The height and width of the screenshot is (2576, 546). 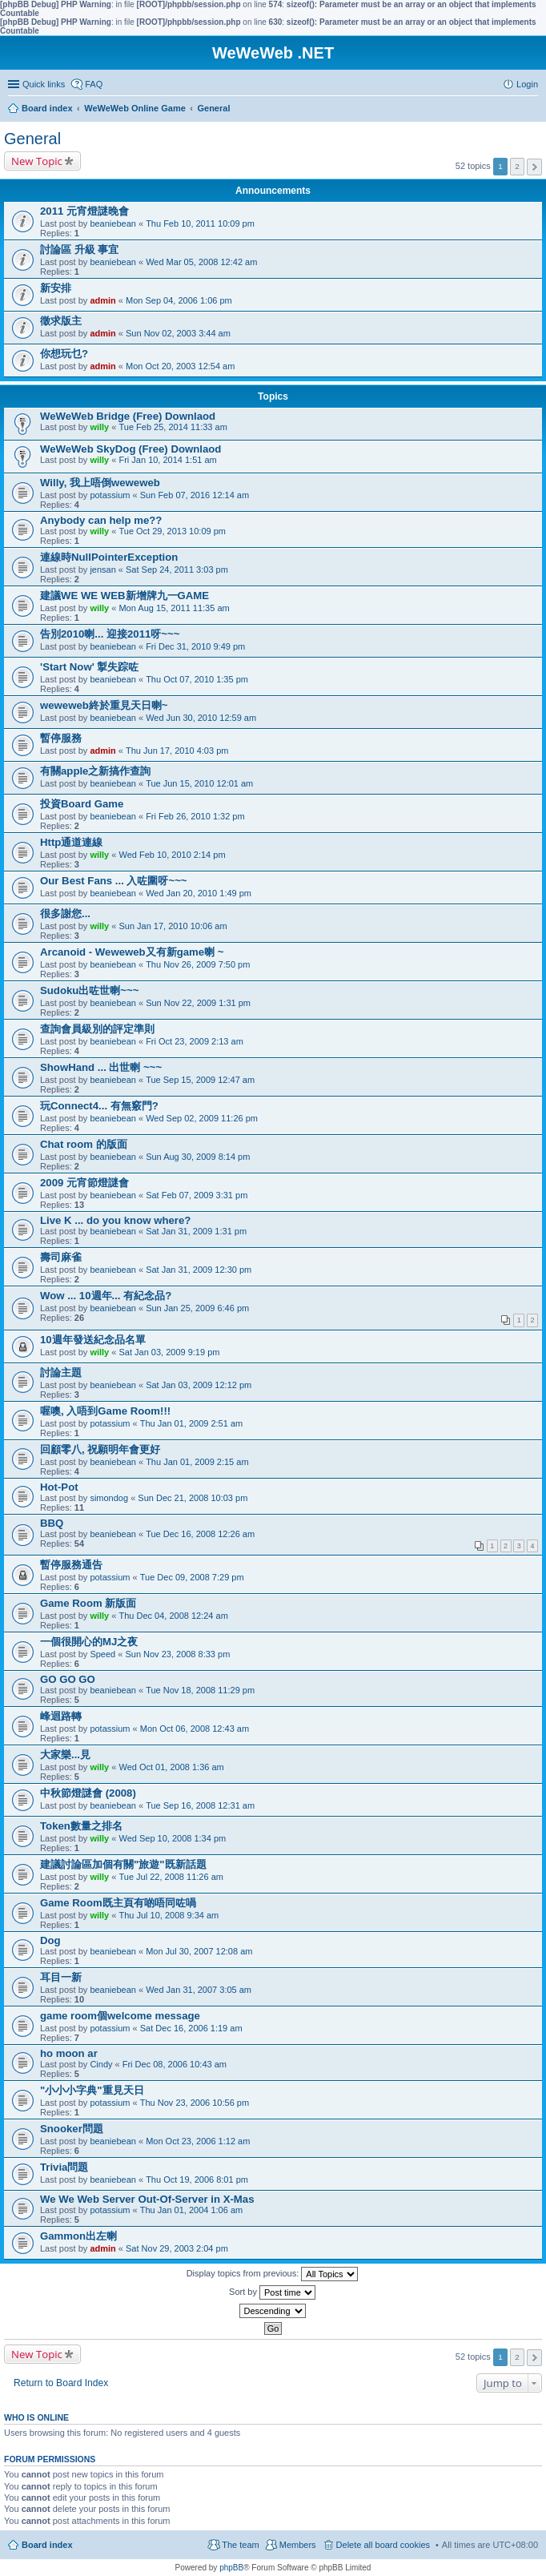 What do you see at coordinates (198, 1003) in the screenshot?
I see `Sun Nov 22, 2009 1:31 pm` at bounding box center [198, 1003].